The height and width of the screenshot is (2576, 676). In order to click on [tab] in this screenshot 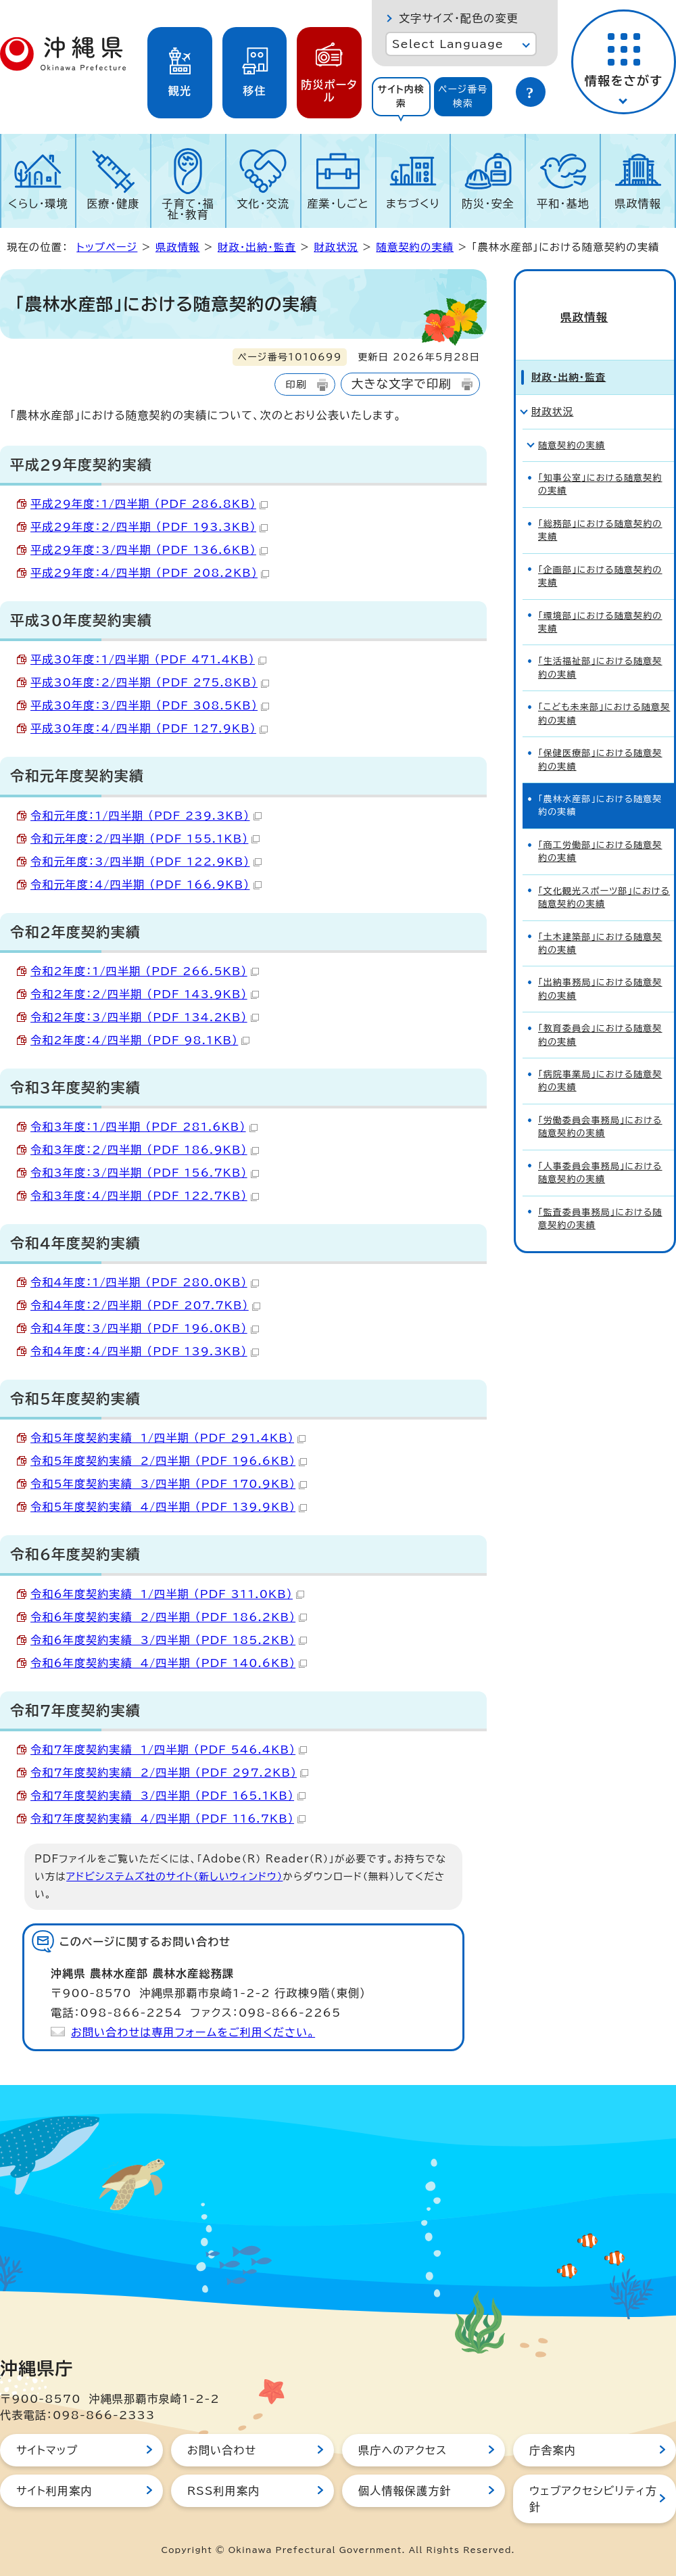, I will do `click(401, 96)`.